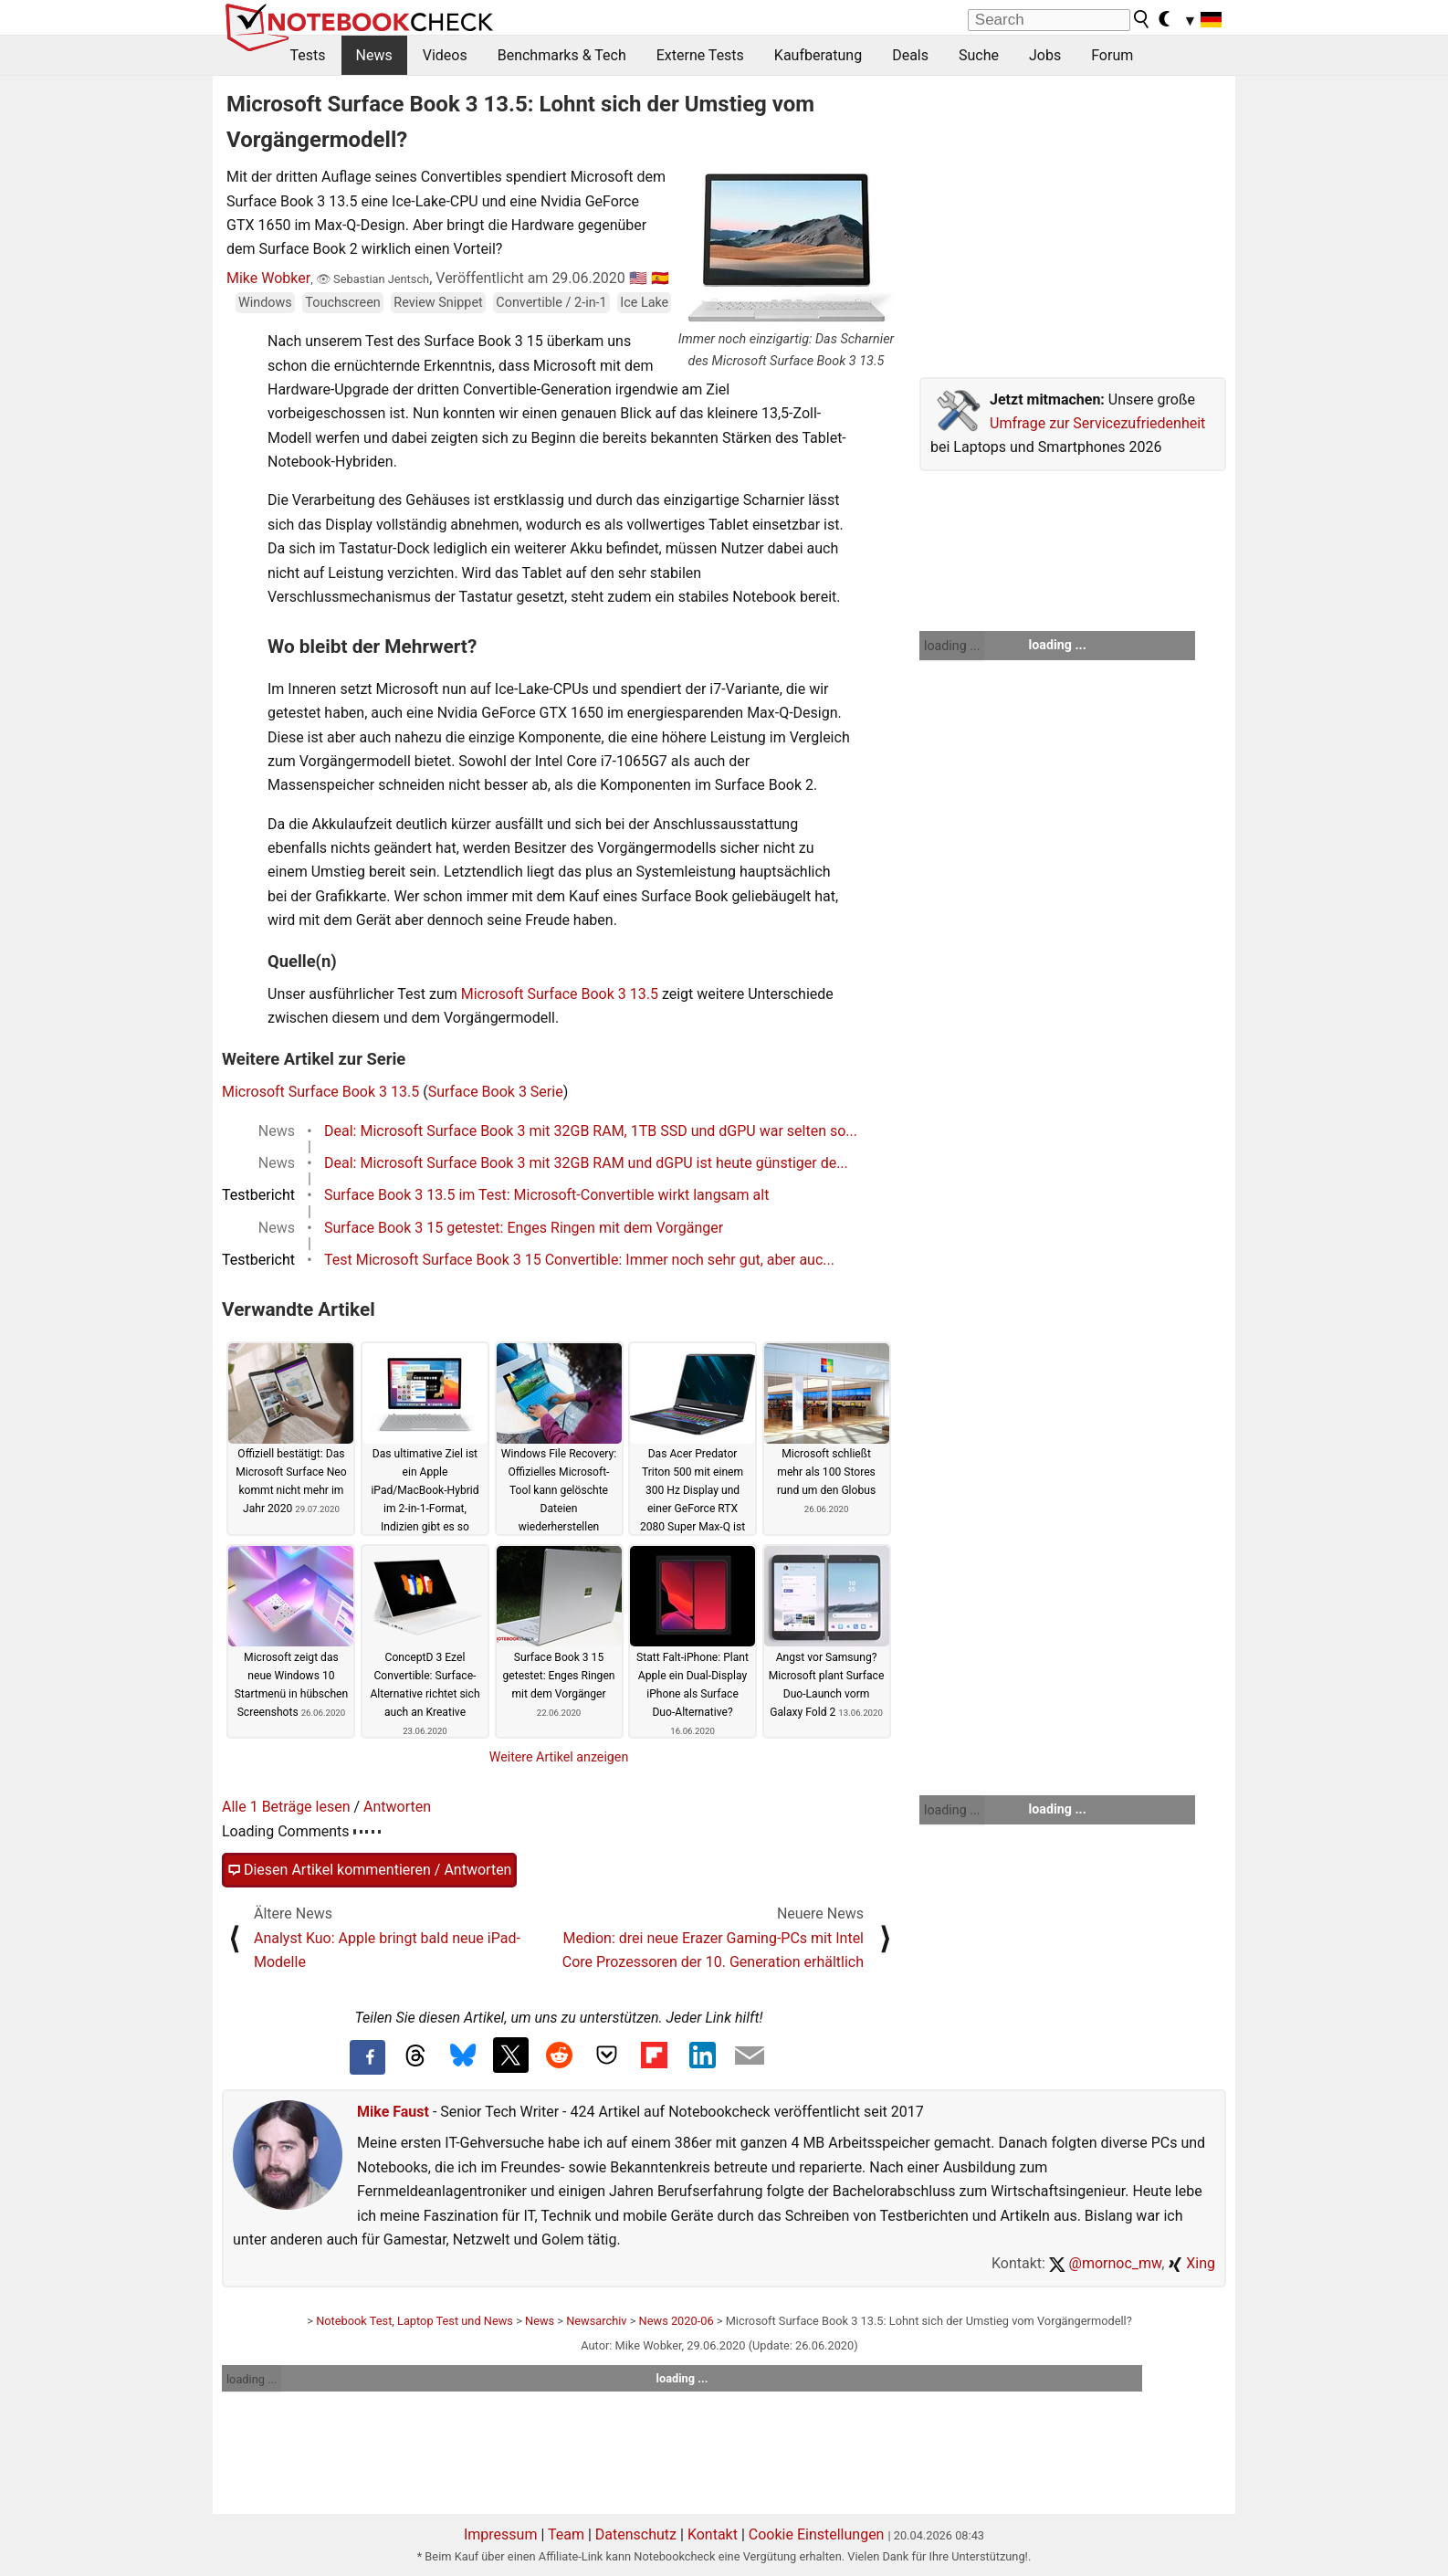  Describe the element at coordinates (265, 302) in the screenshot. I see `Windows` at that location.